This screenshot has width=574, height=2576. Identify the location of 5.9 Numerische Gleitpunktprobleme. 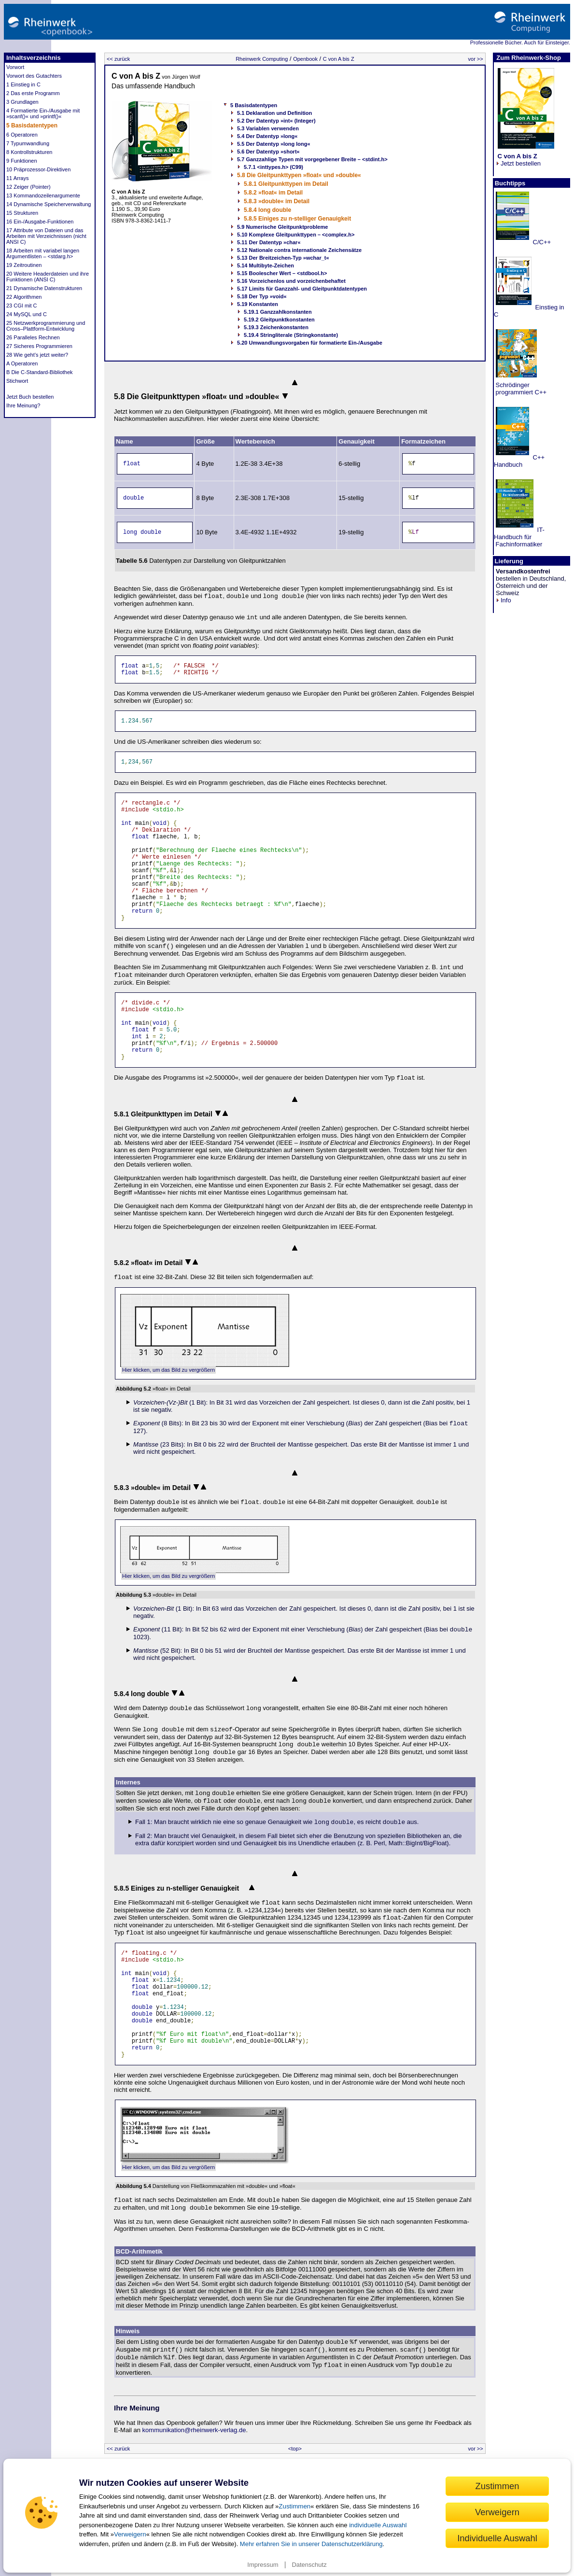
(282, 227).